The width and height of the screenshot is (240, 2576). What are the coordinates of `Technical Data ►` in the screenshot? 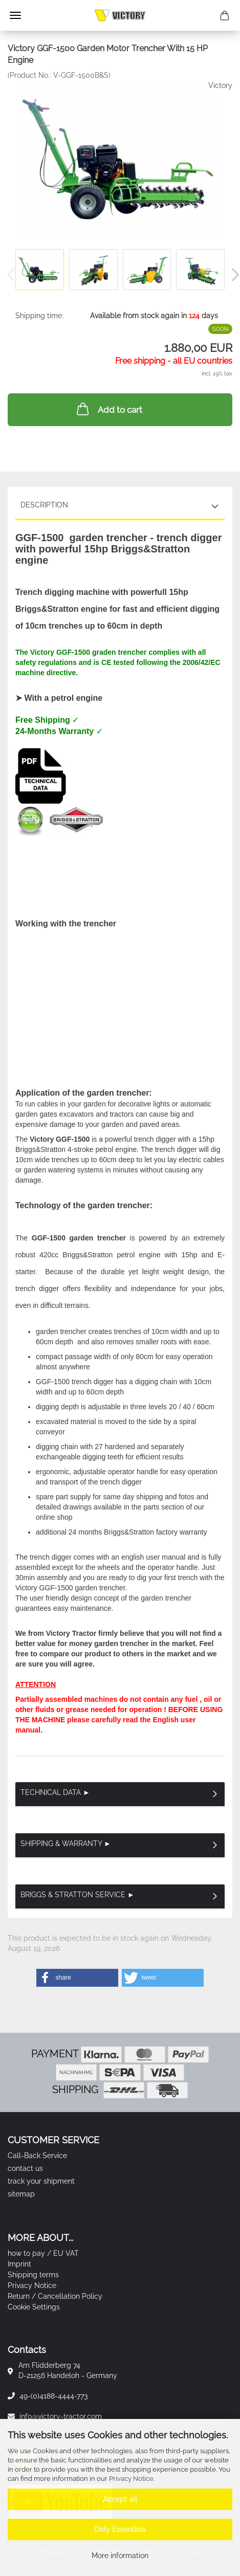 It's located at (55, 1792).